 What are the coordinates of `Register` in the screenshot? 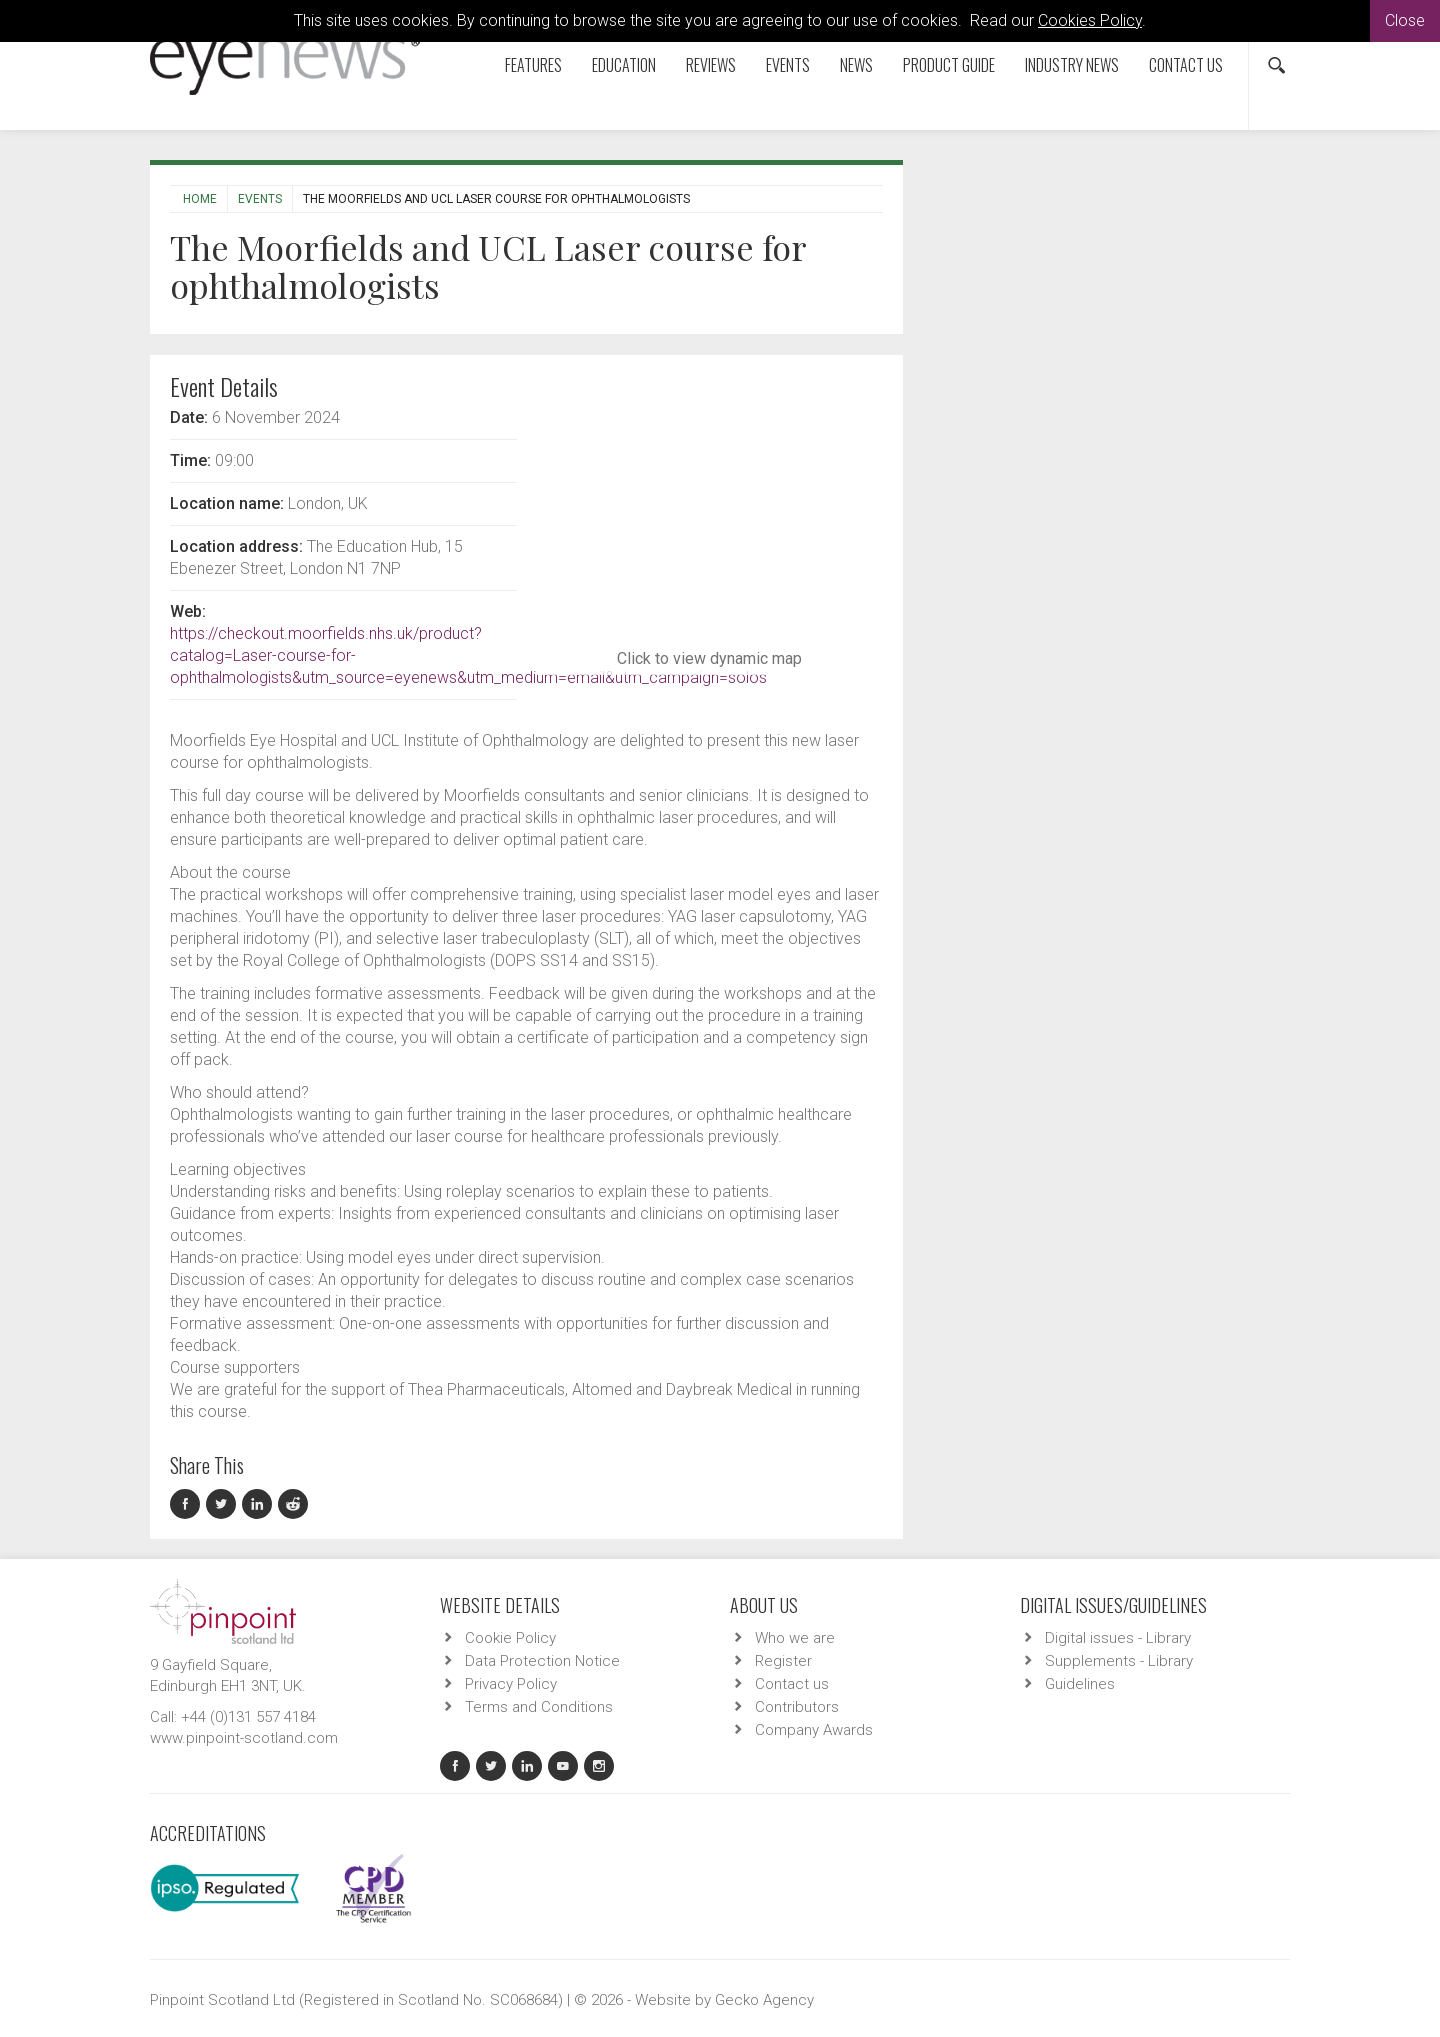 It's located at (783, 1661).